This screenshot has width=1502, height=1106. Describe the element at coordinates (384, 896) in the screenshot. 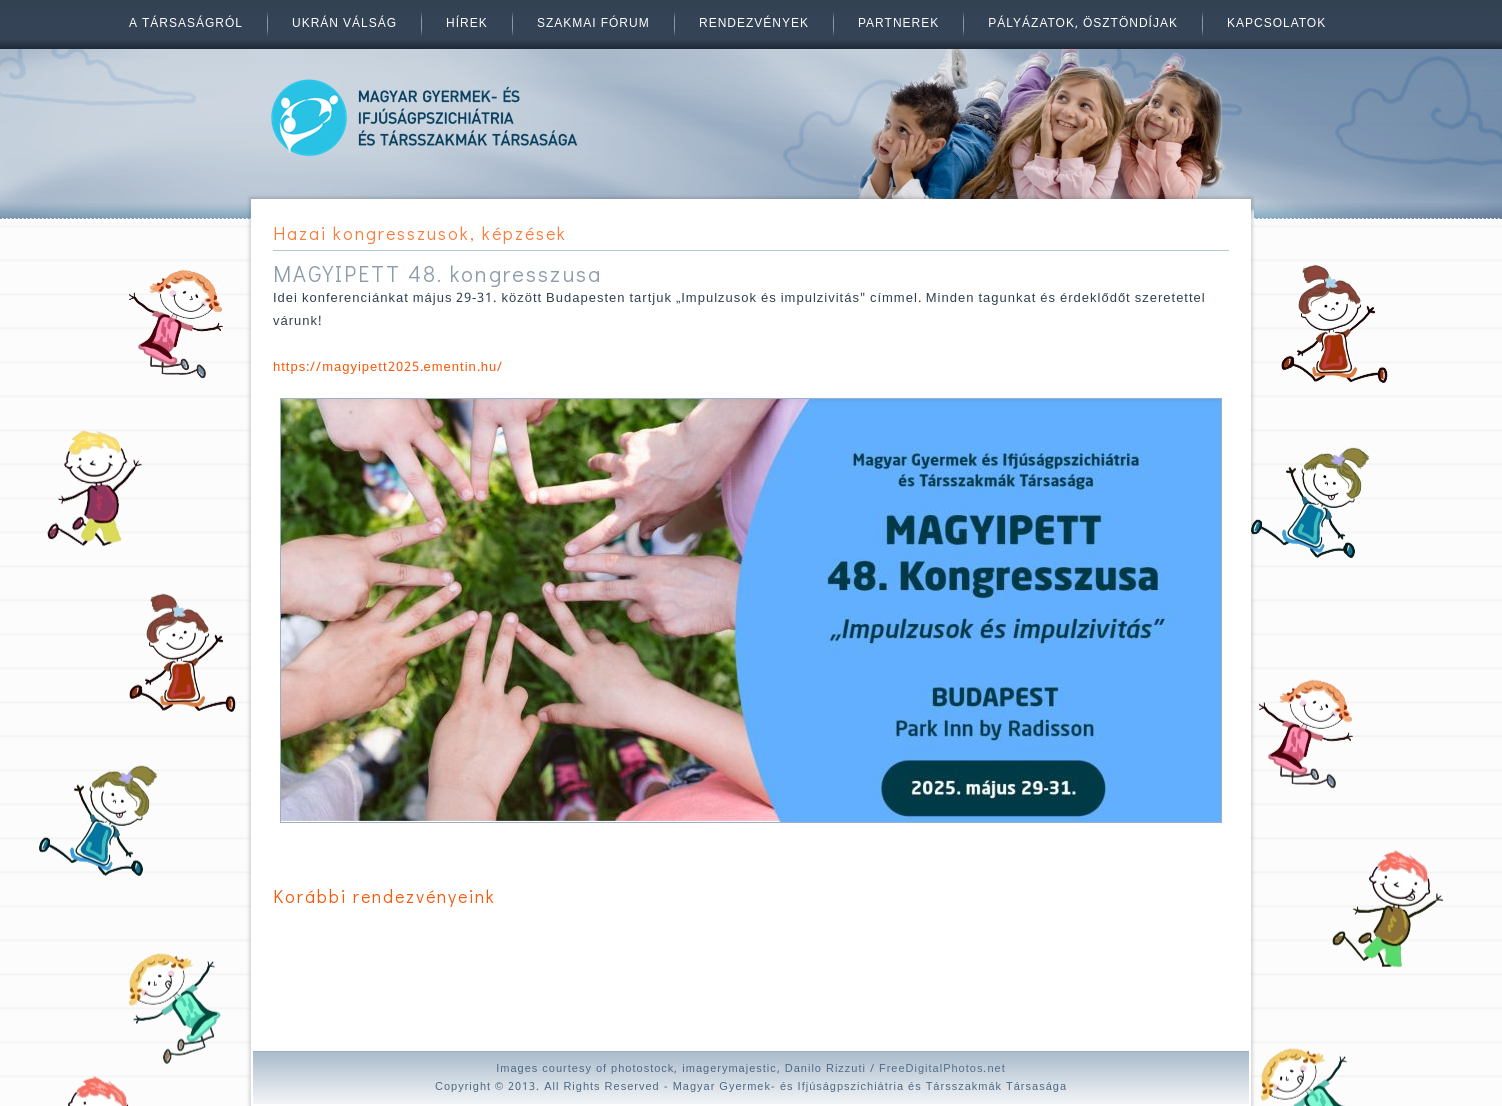

I see `Korábbi rendezvényeink` at that location.